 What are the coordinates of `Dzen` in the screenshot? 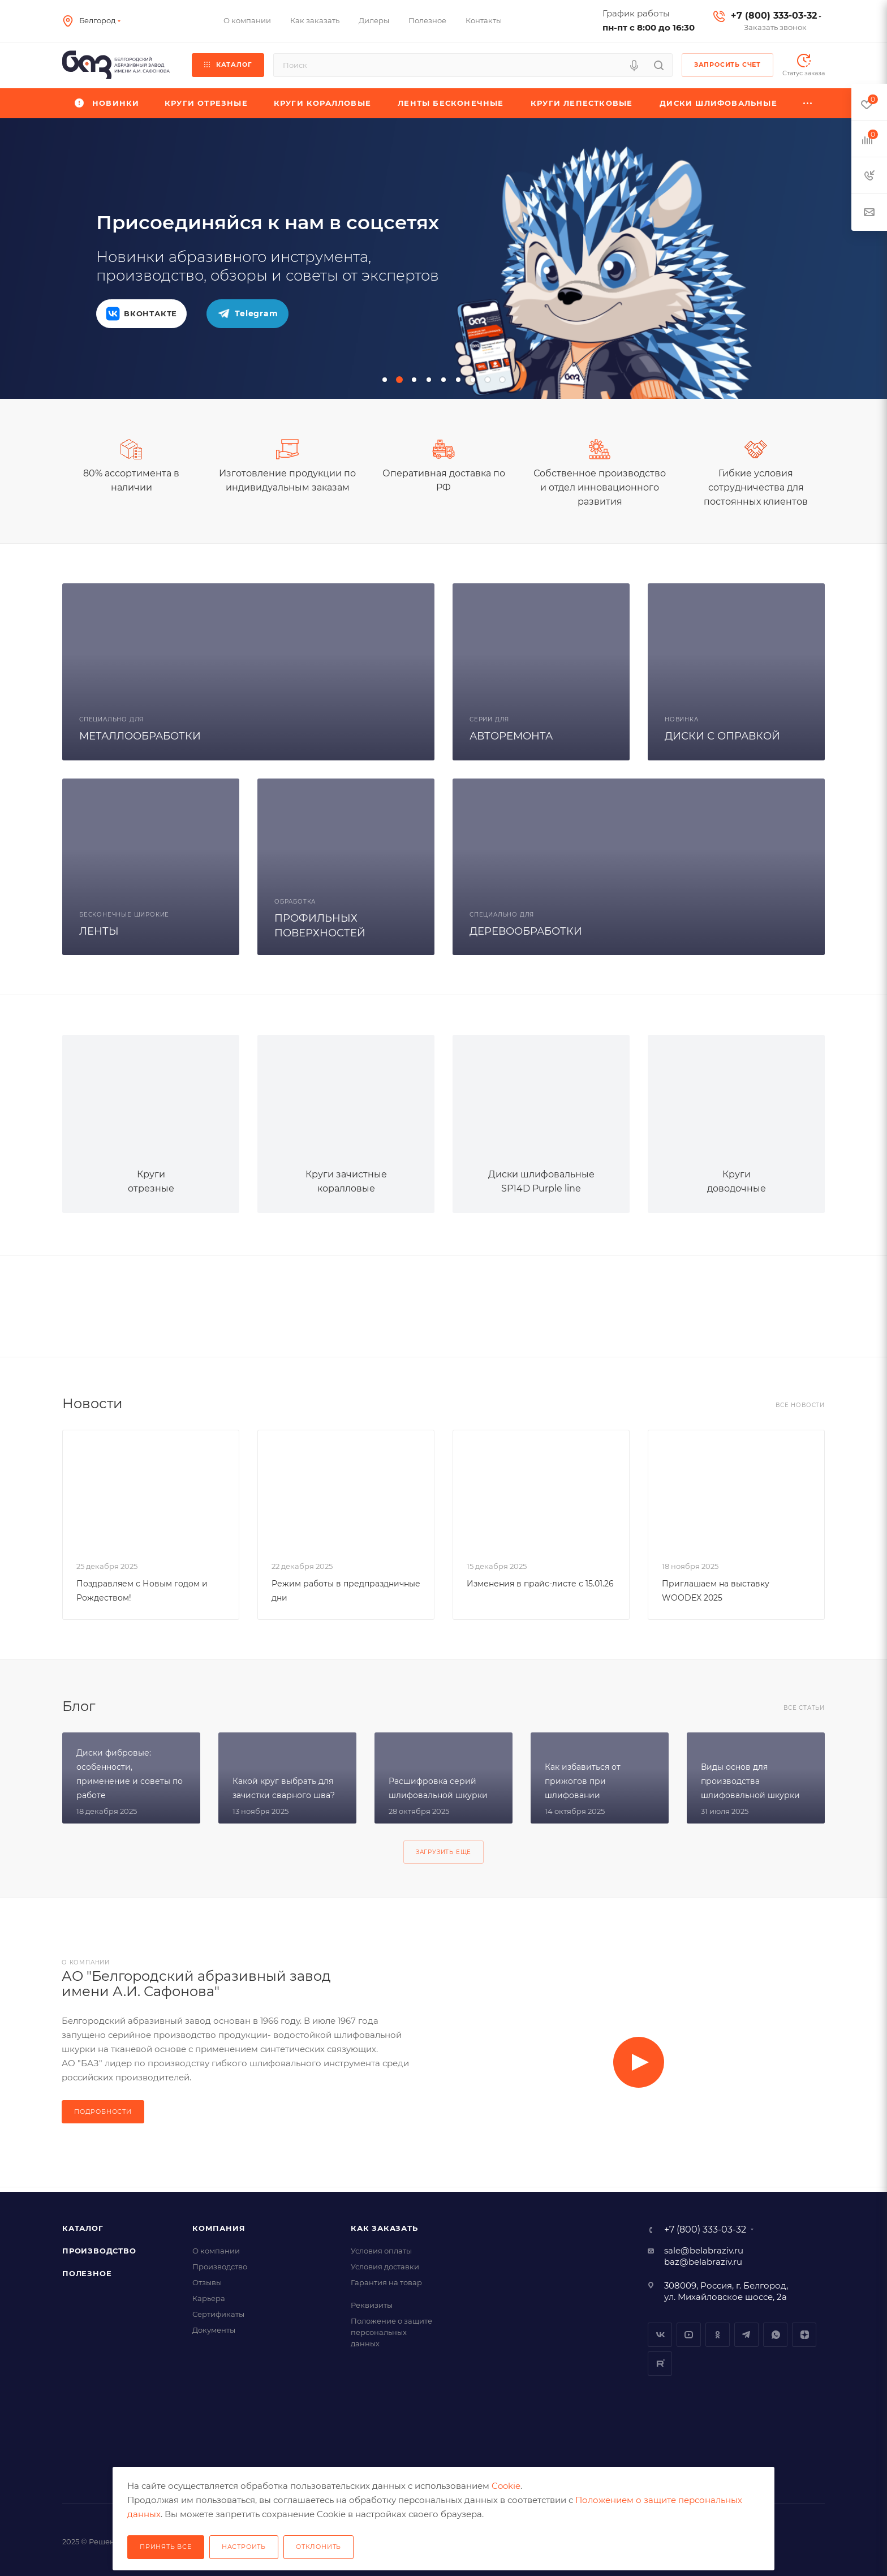 It's located at (804, 2335).